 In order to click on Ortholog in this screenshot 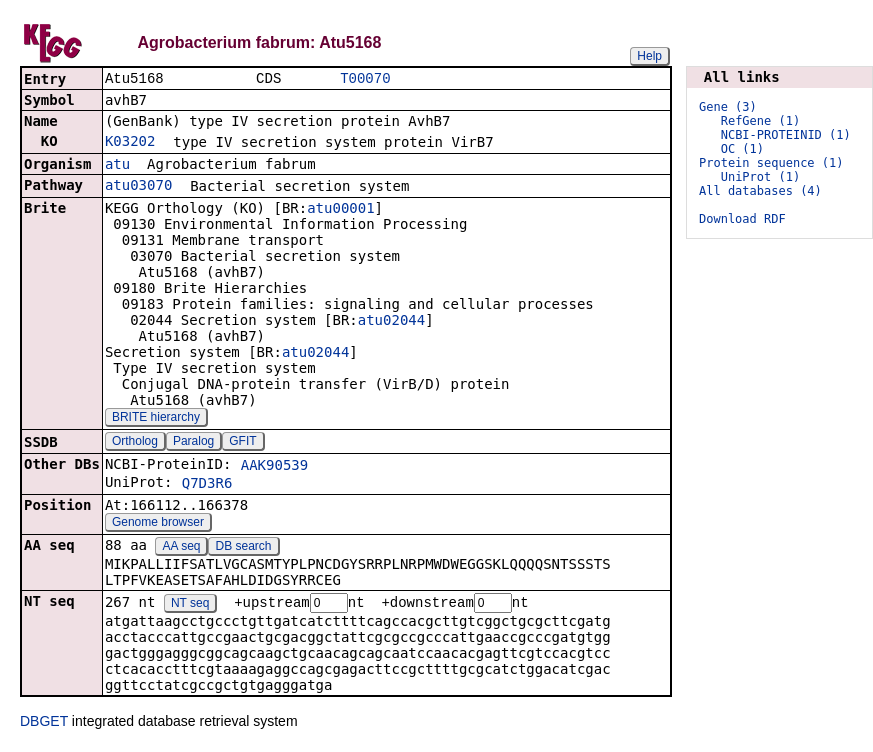, I will do `click(135, 443)`.